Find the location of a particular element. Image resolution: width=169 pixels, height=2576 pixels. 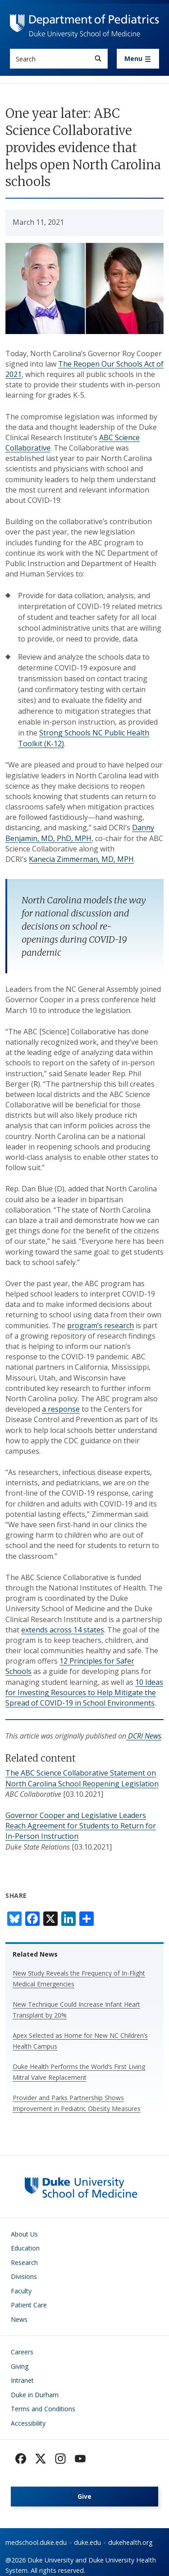

About Us is located at coordinates (24, 2234).